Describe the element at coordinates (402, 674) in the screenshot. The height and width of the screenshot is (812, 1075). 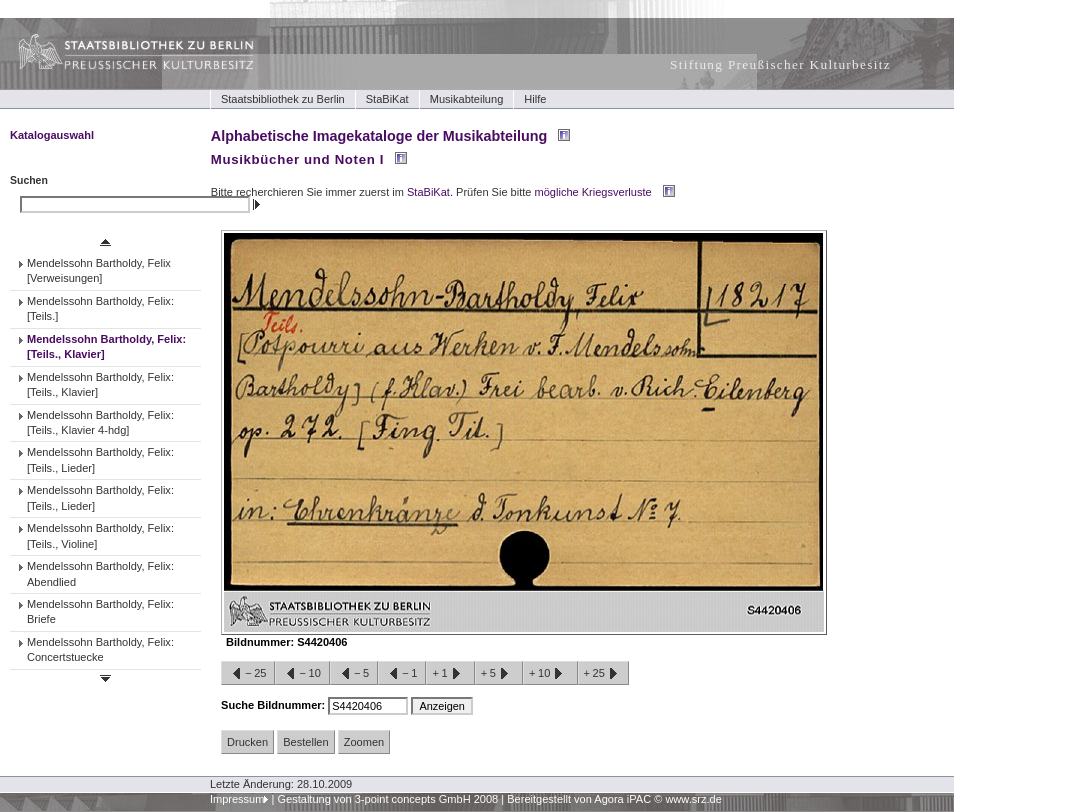
I see `−1` at that location.